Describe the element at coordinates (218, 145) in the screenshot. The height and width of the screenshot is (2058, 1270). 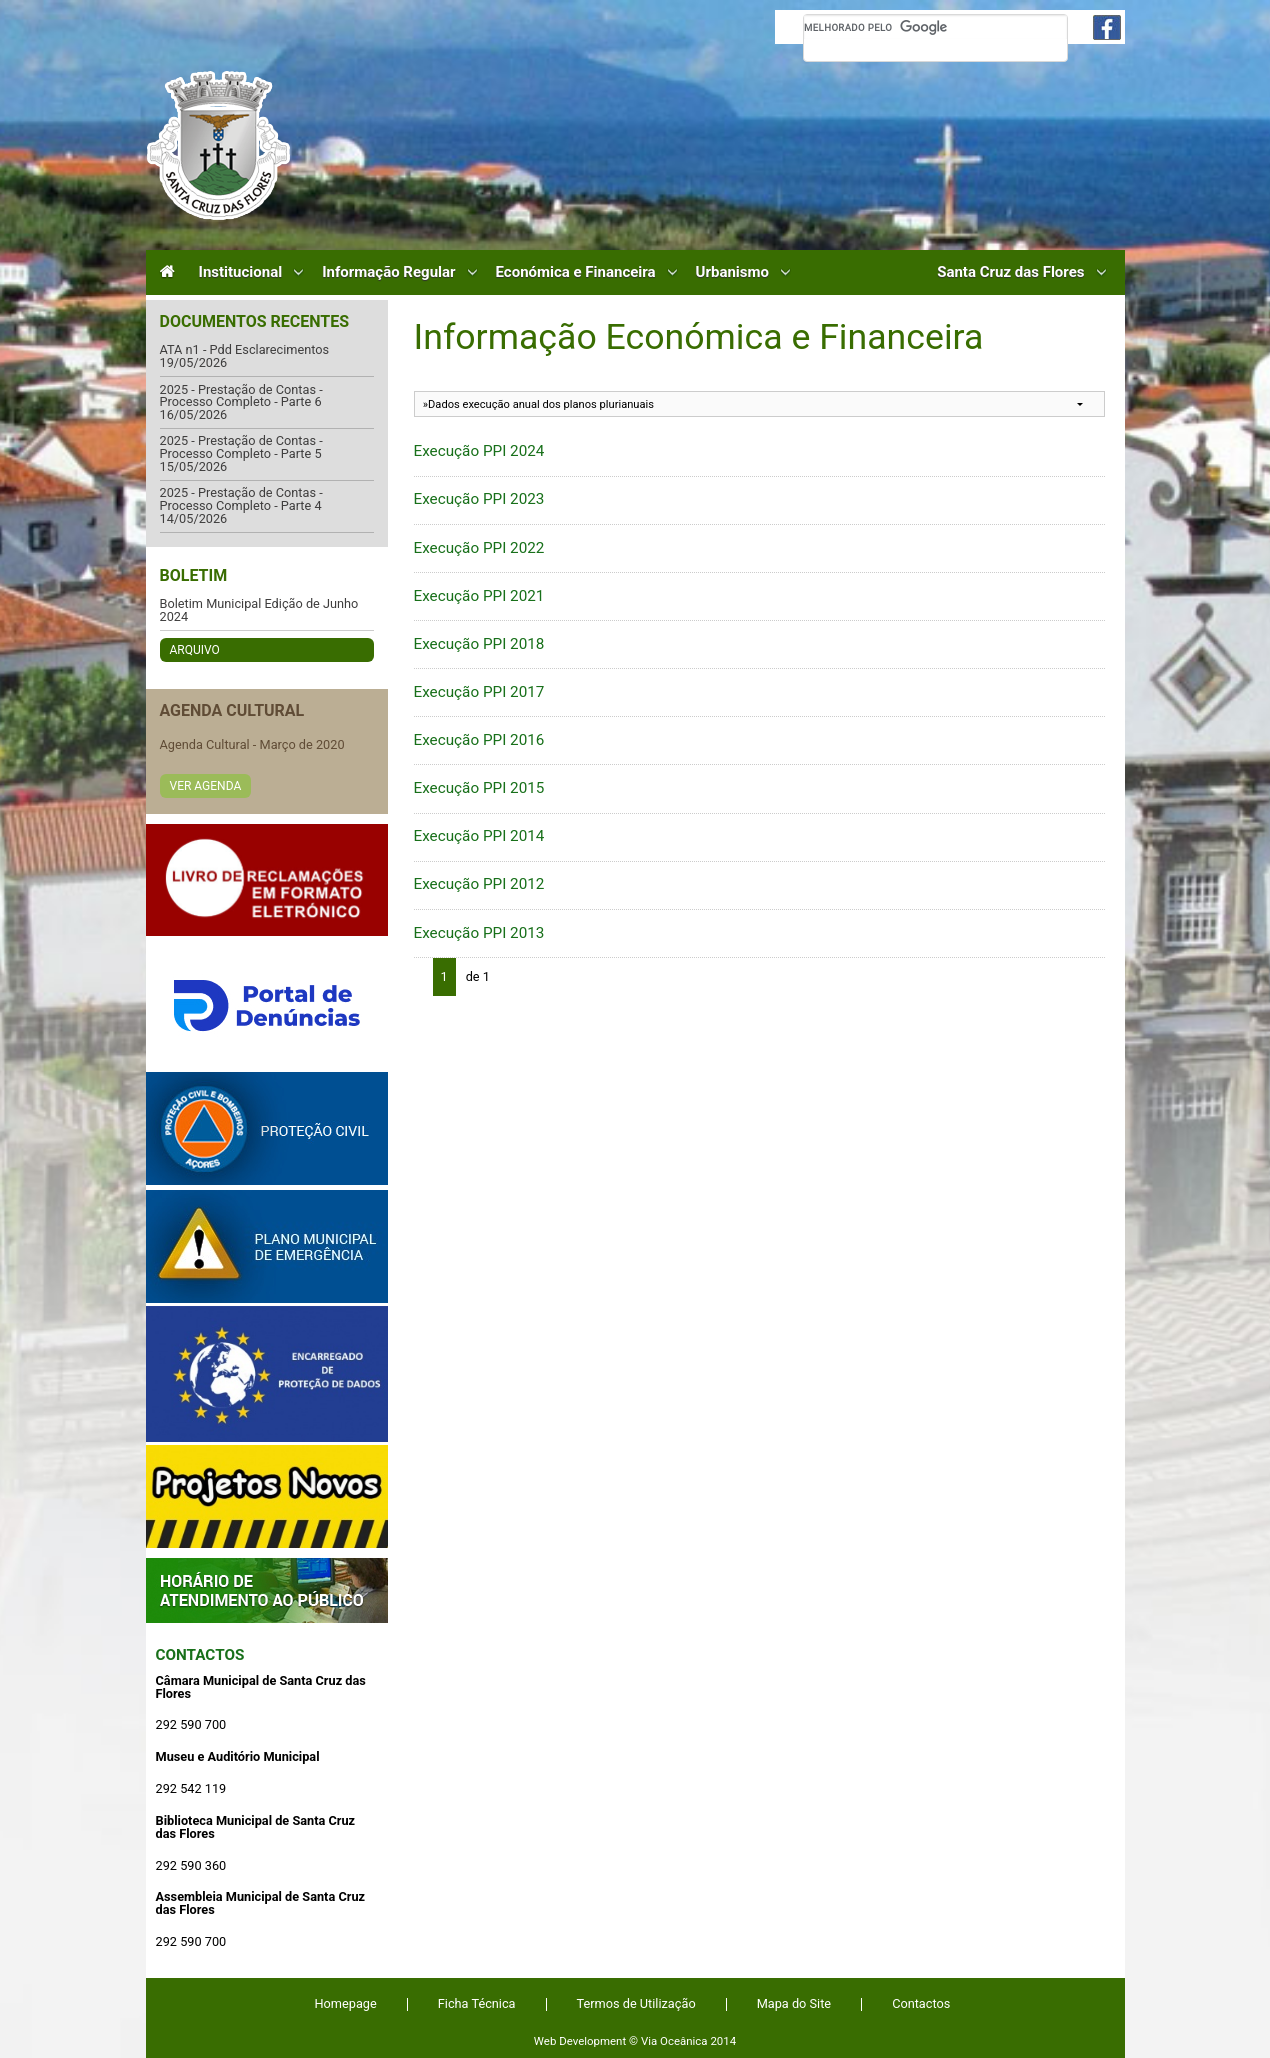
I see `Câmara Municipal de Santa Cruz das Flores` at that location.